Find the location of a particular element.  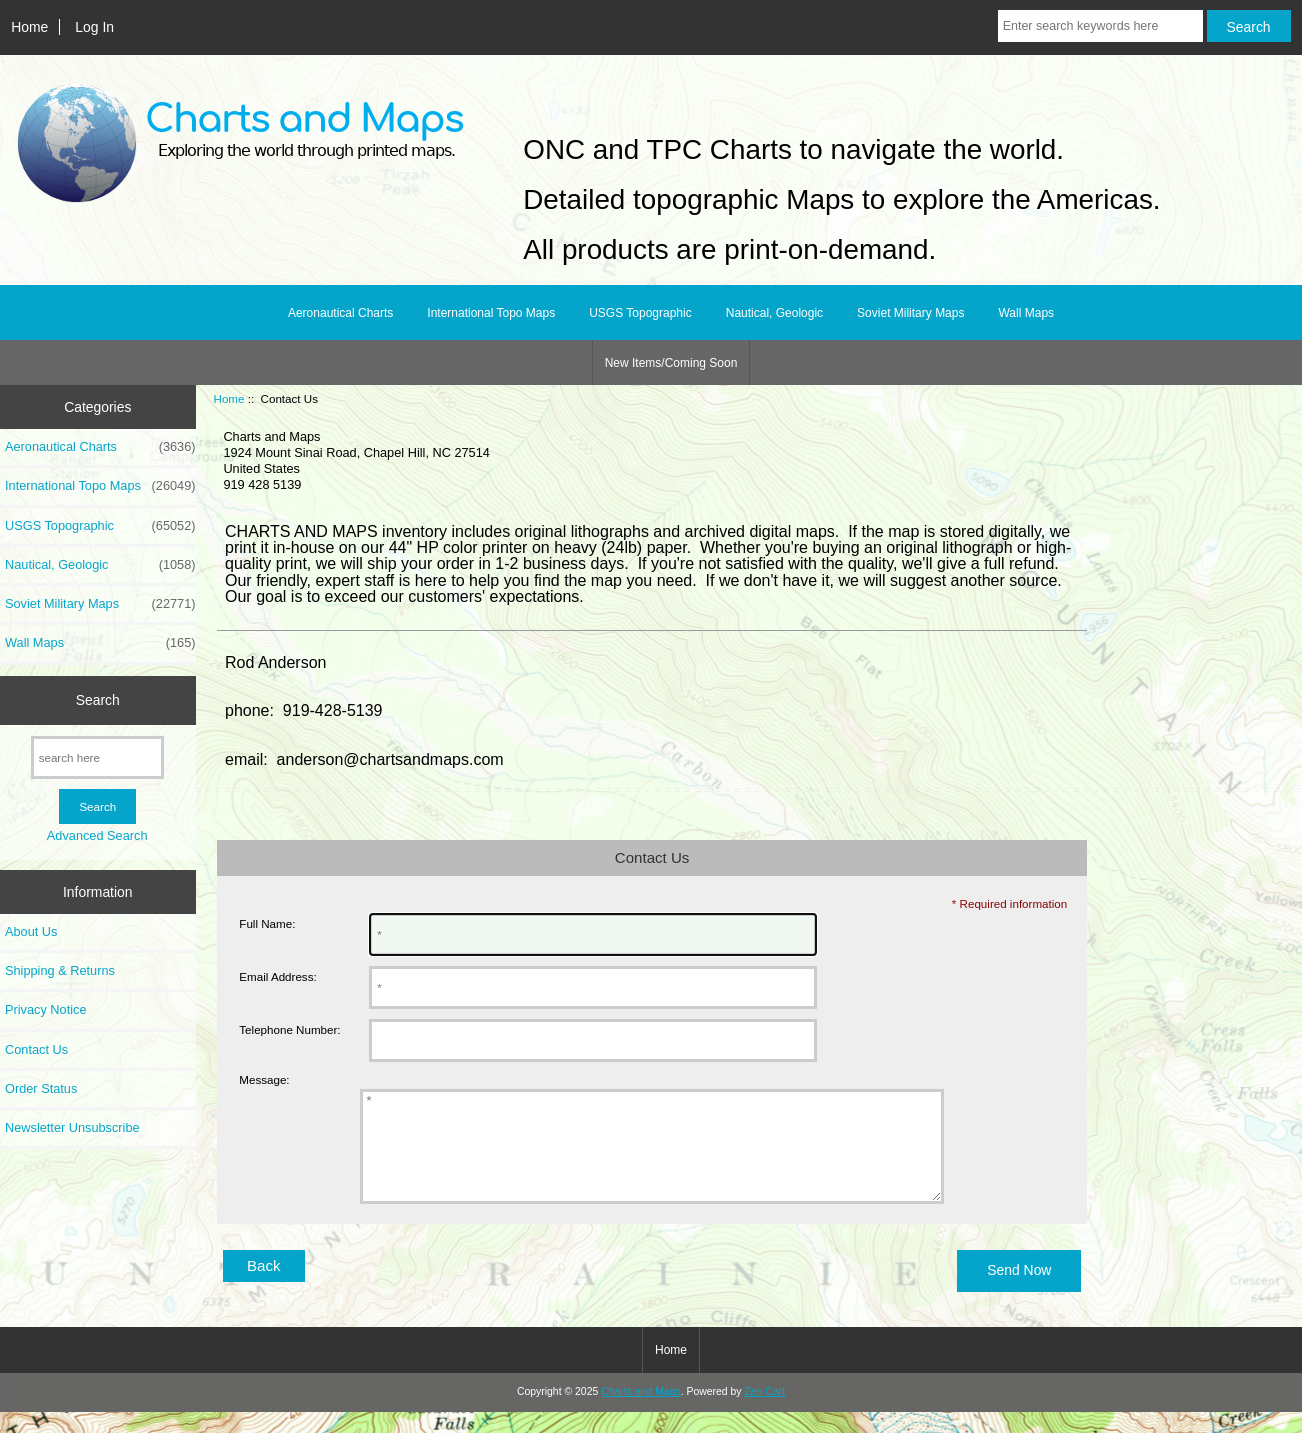

Message: is located at coordinates (264, 1080).